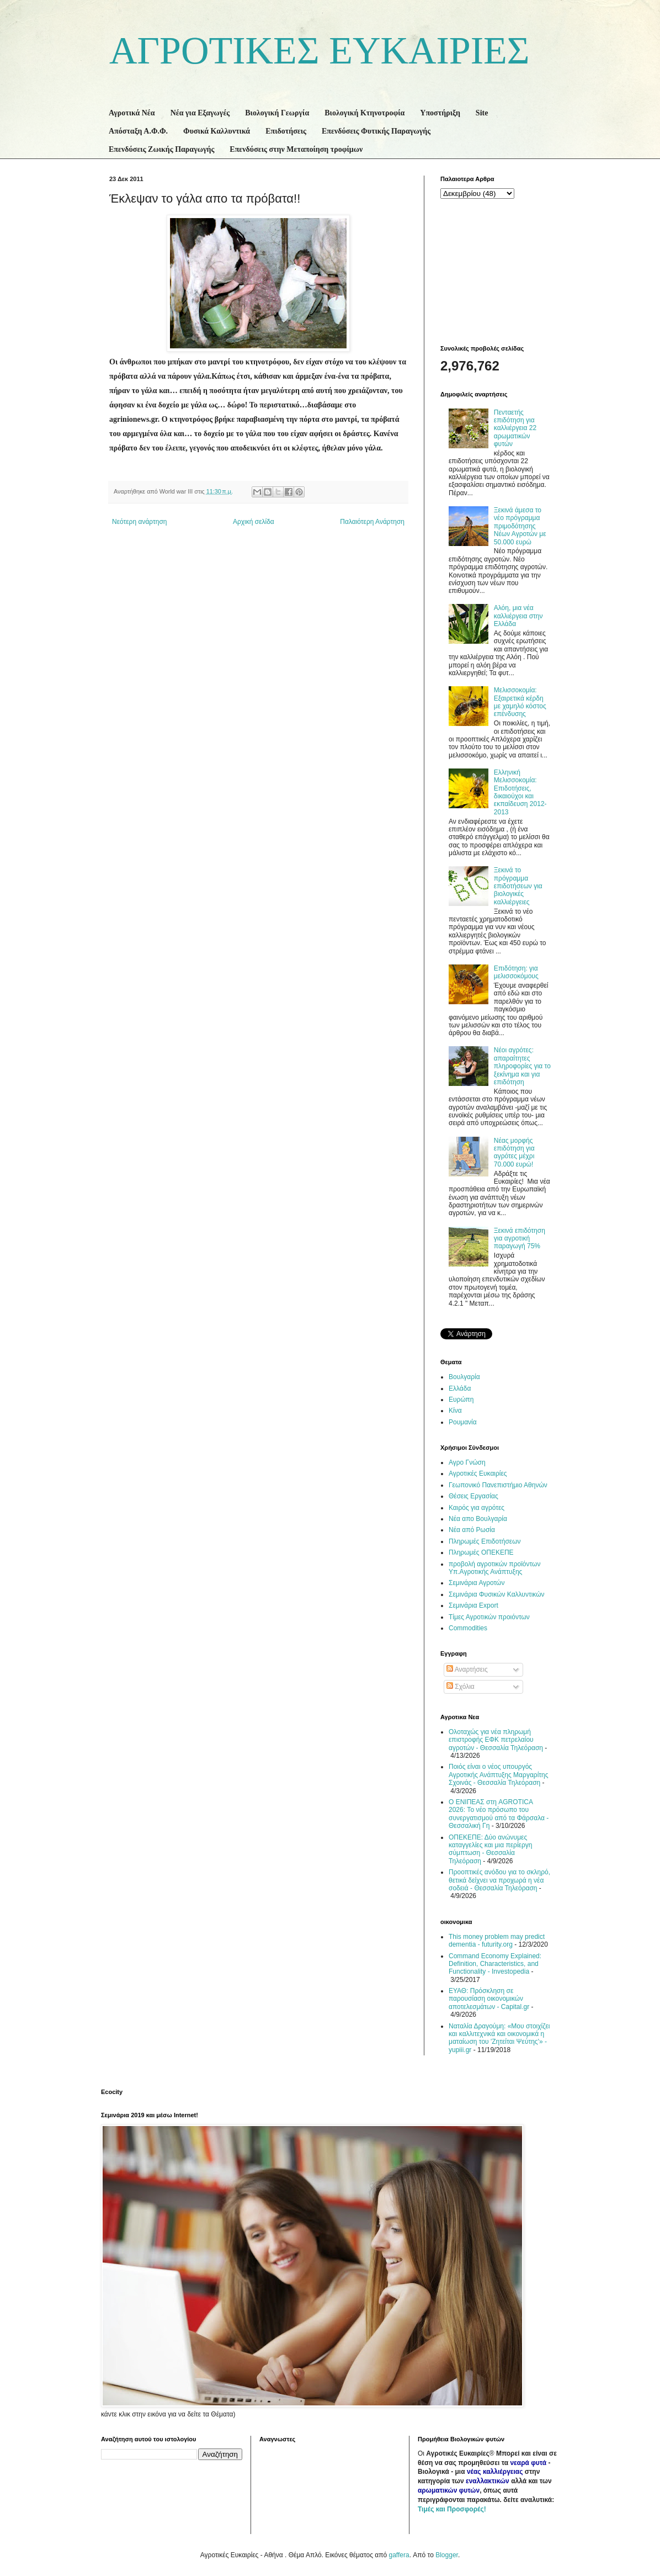  What do you see at coordinates (518, 886) in the screenshot?
I see `Ξεκινά το πρόγραμμα επιδοτήσεων για βιολογικές καλλιέργειες` at bounding box center [518, 886].